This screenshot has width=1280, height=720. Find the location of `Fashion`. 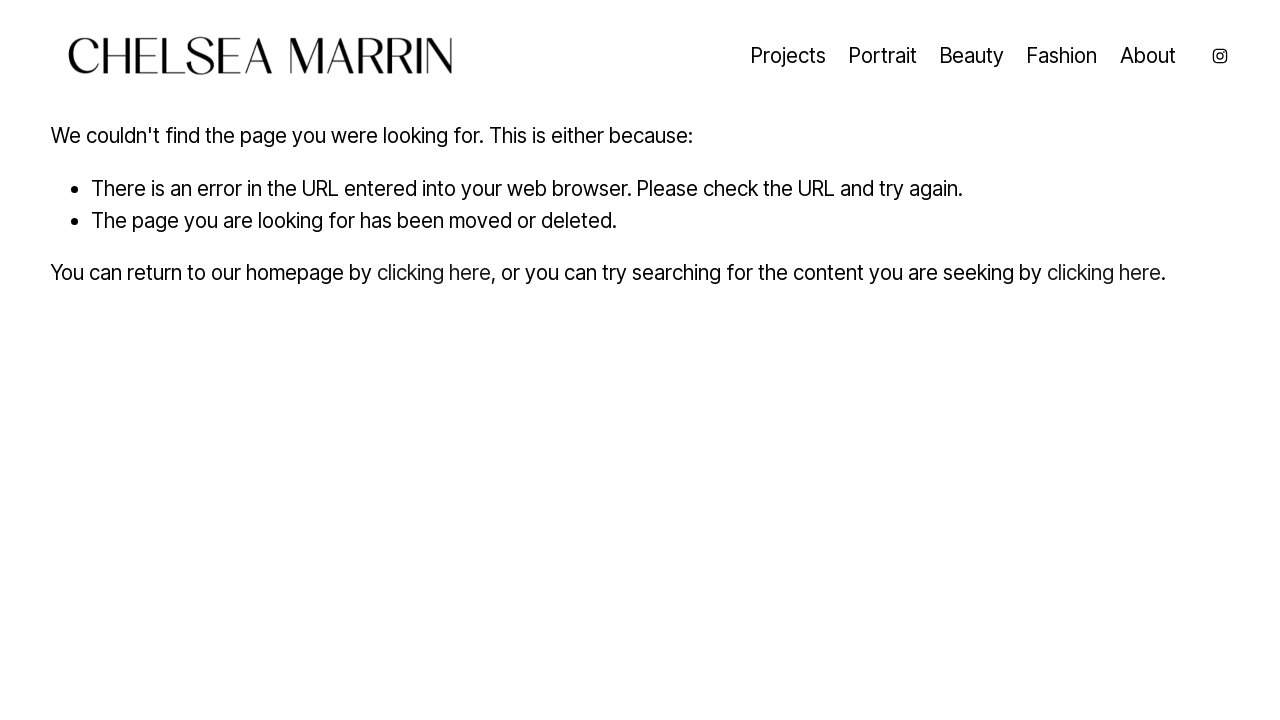

Fashion is located at coordinates (1062, 55).